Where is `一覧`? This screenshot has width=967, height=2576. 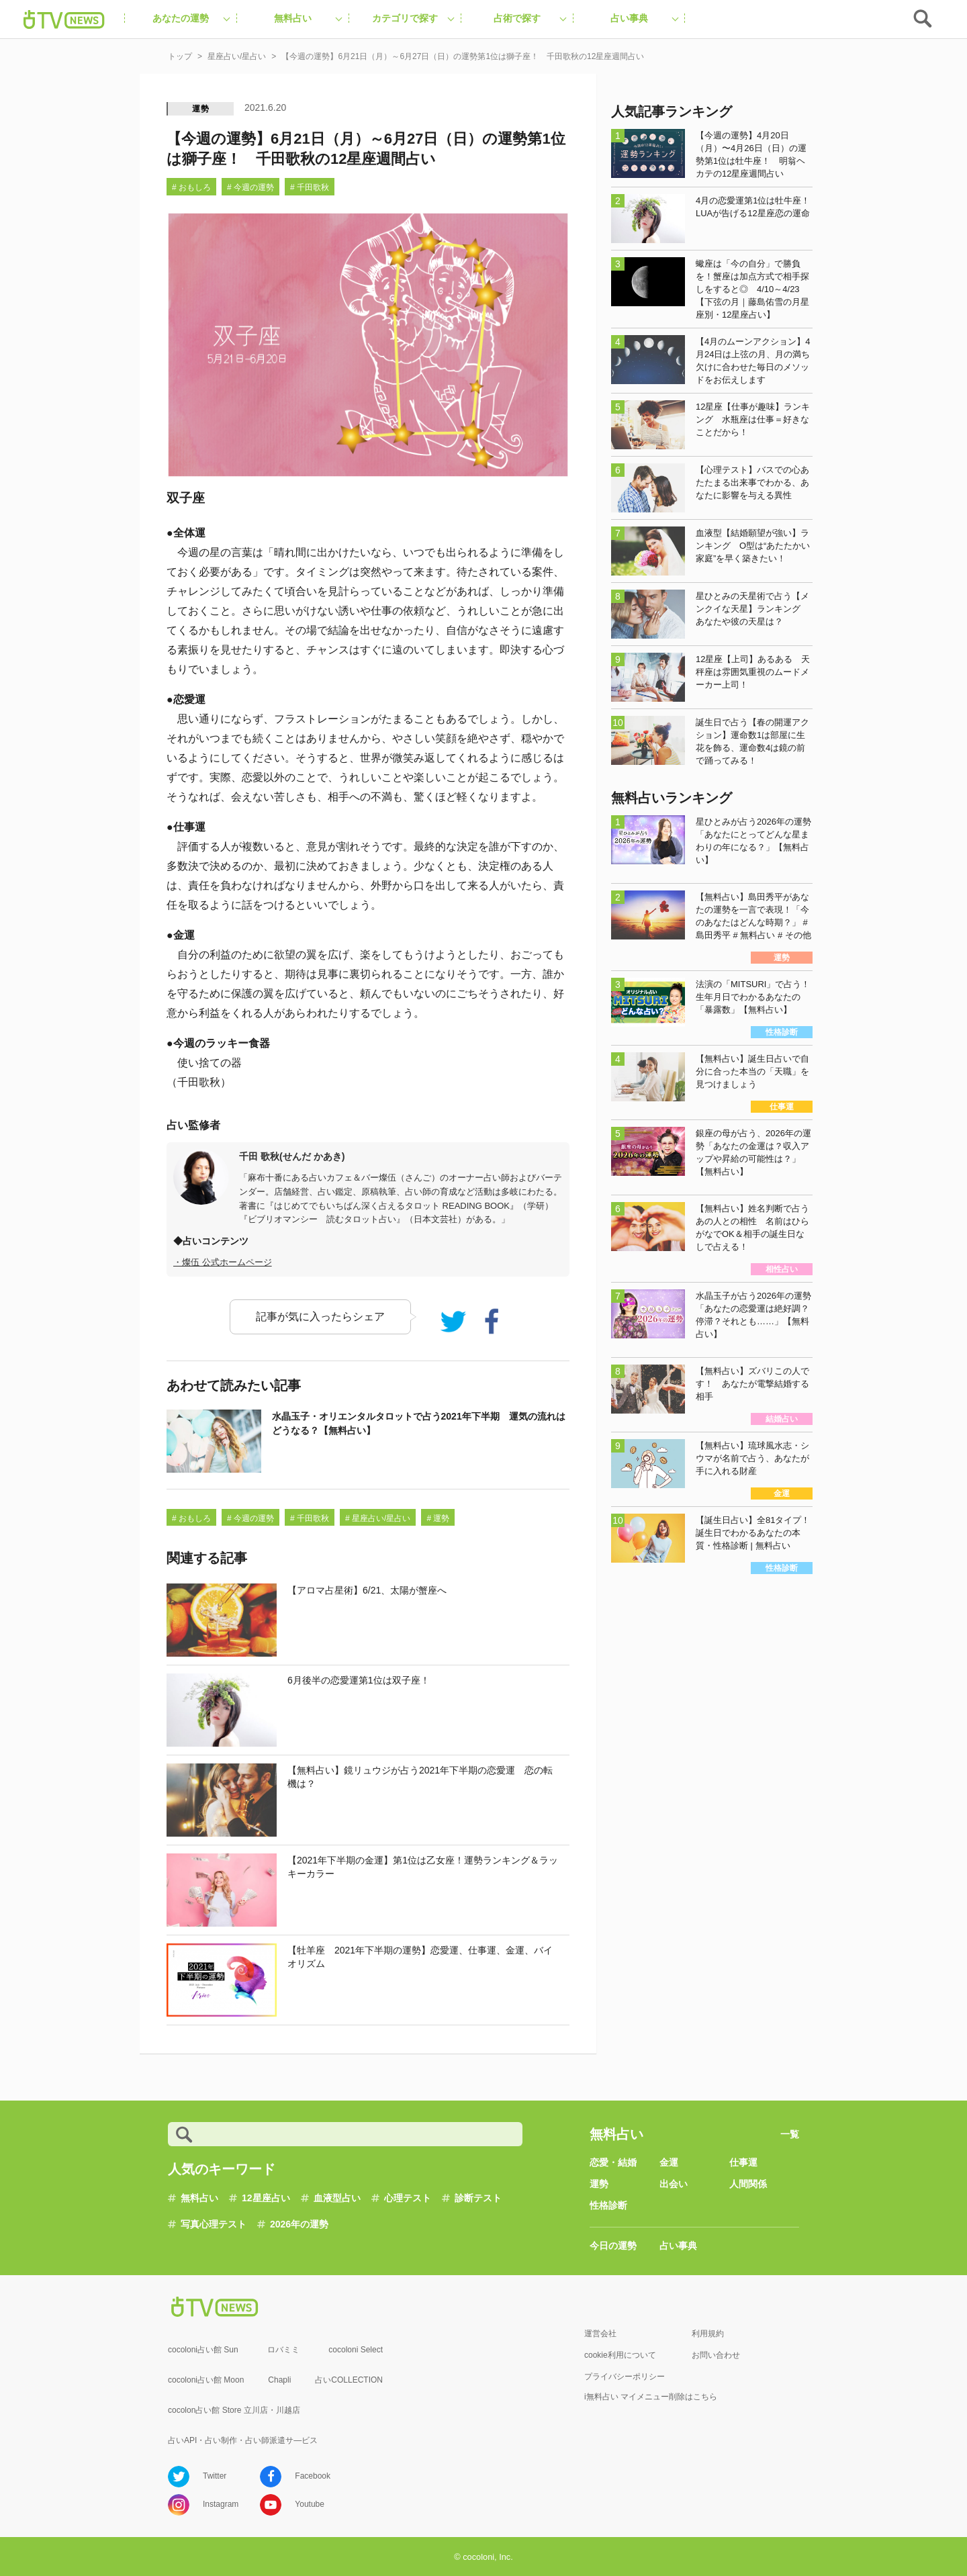 一覧 is located at coordinates (789, 2134).